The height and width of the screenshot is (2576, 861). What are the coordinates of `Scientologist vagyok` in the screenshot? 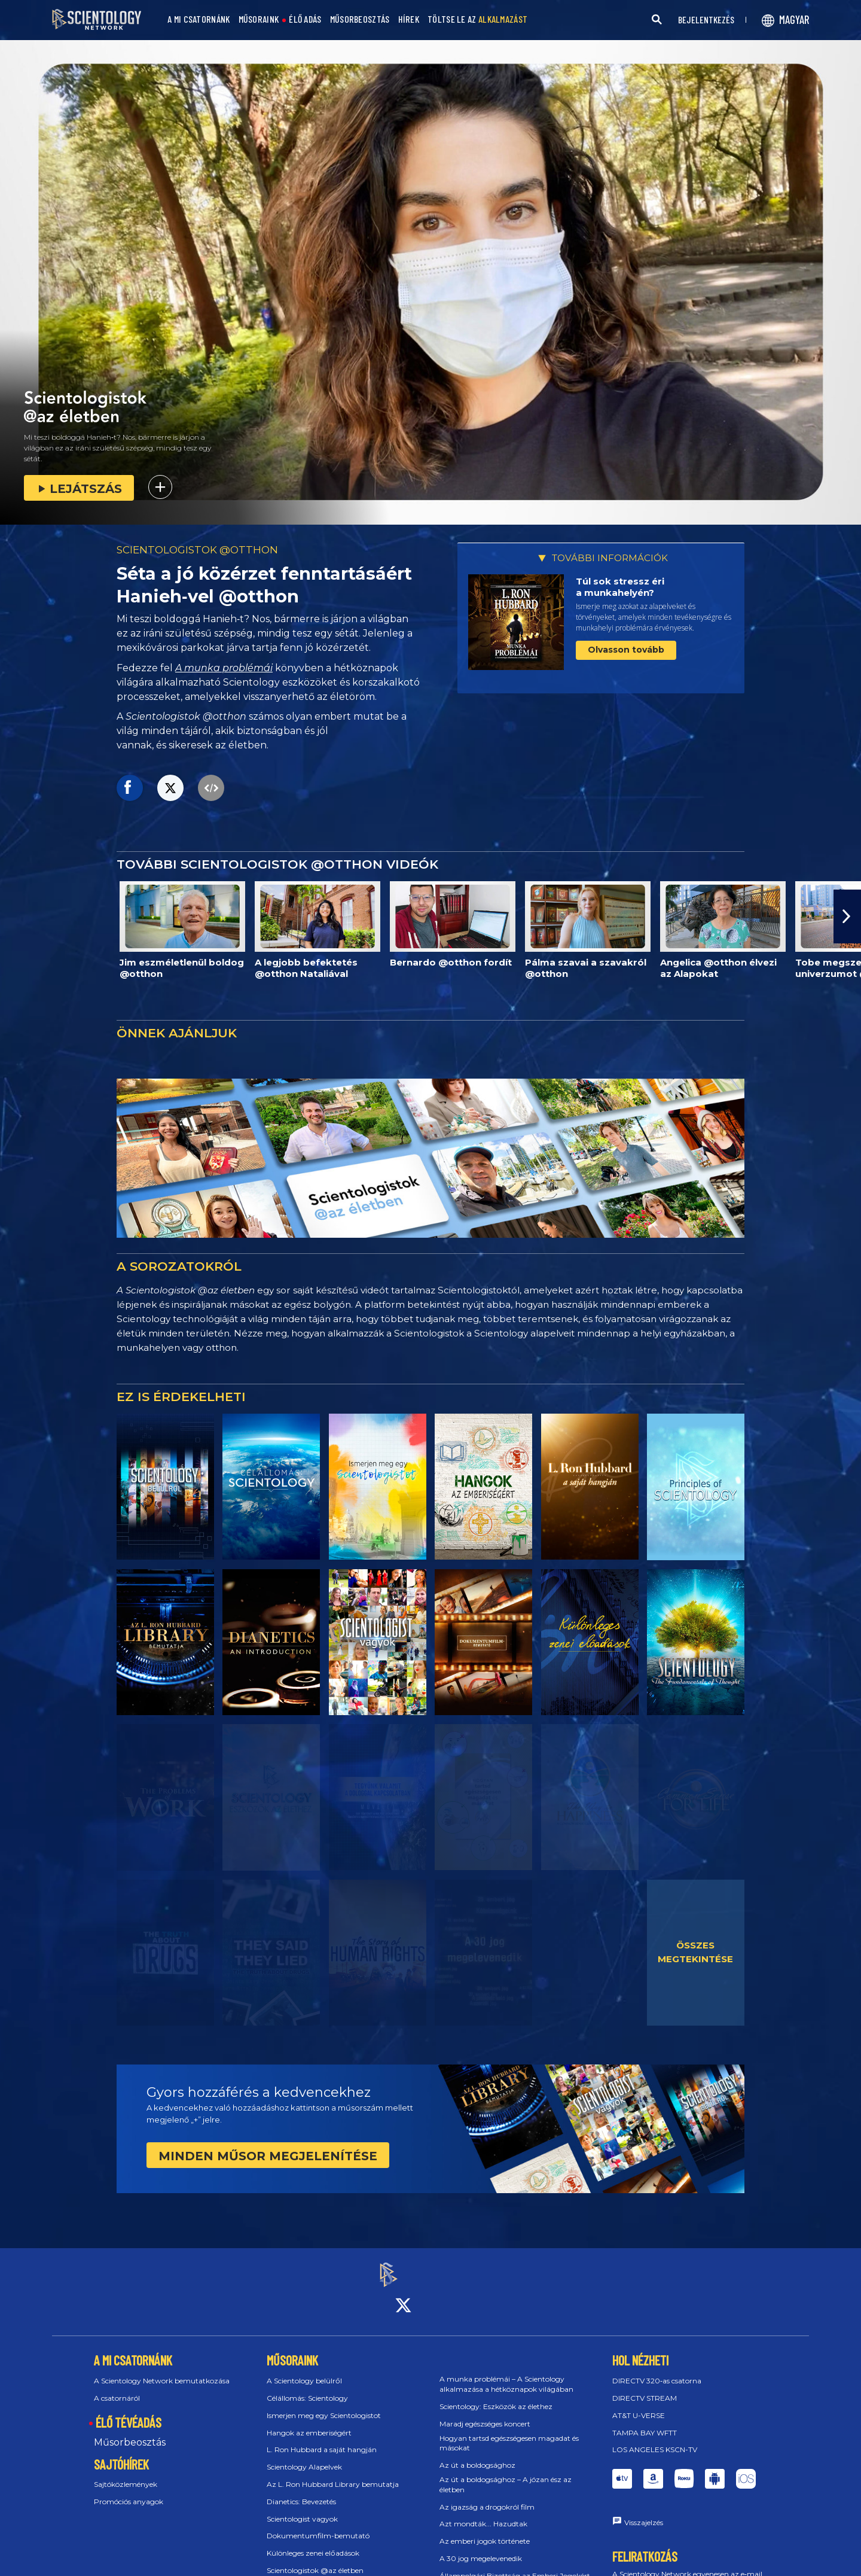 It's located at (302, 2508).